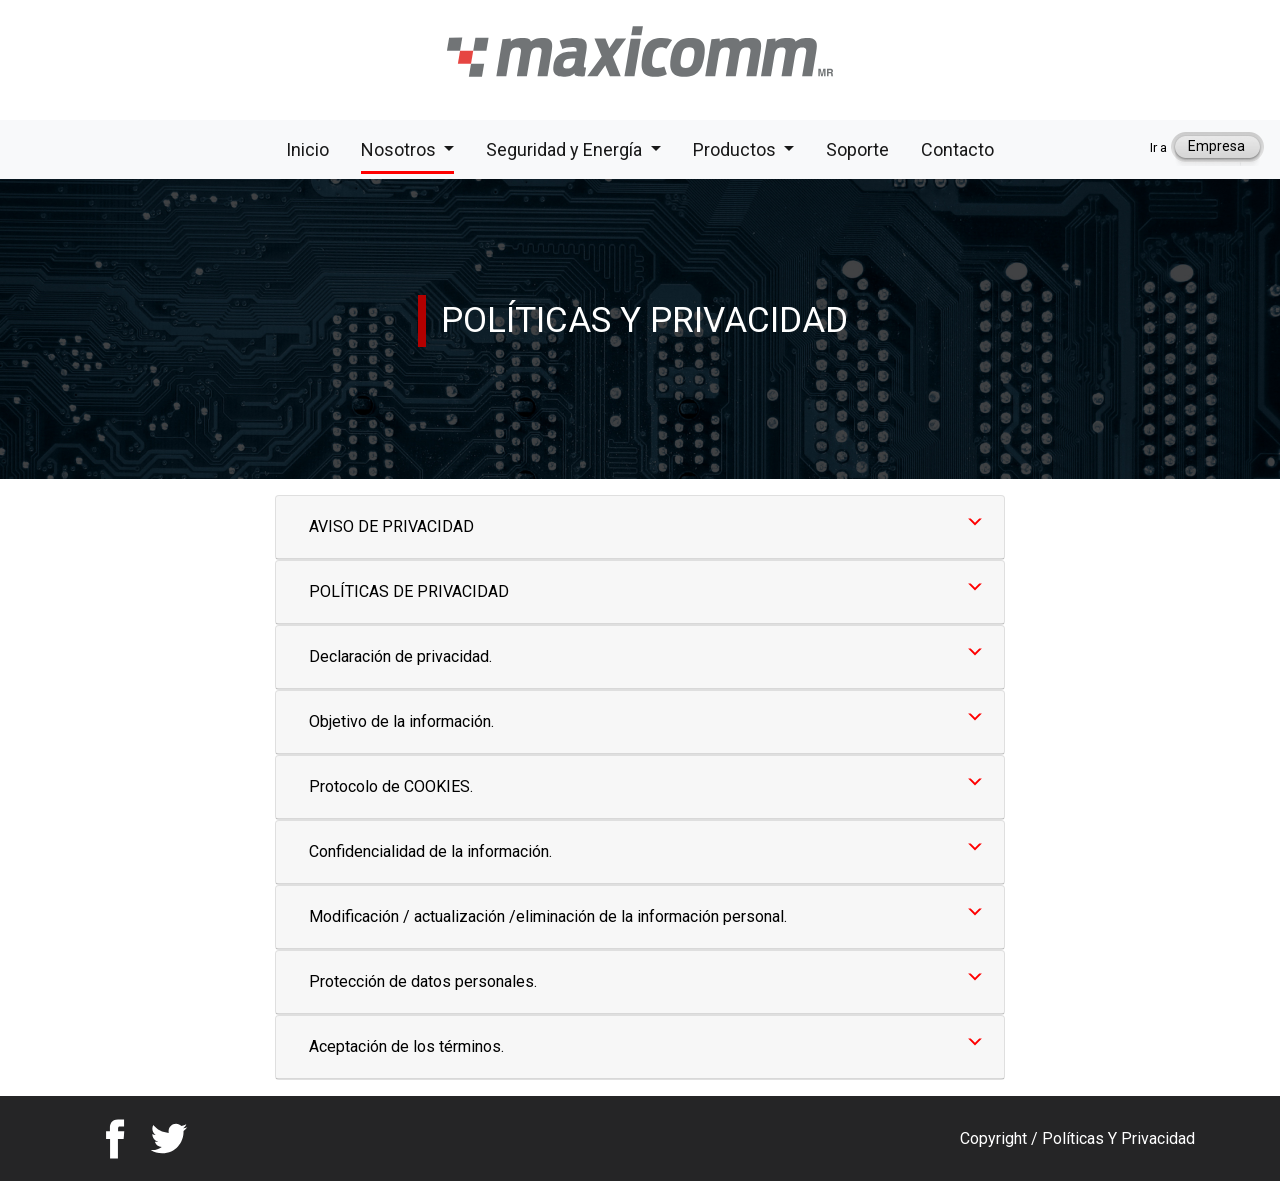 This screenshot has width=1280, height=1181. Describe the element at coordinates (400, 656) in the screenshot. I see `Declaración de privacidad.` at that location.